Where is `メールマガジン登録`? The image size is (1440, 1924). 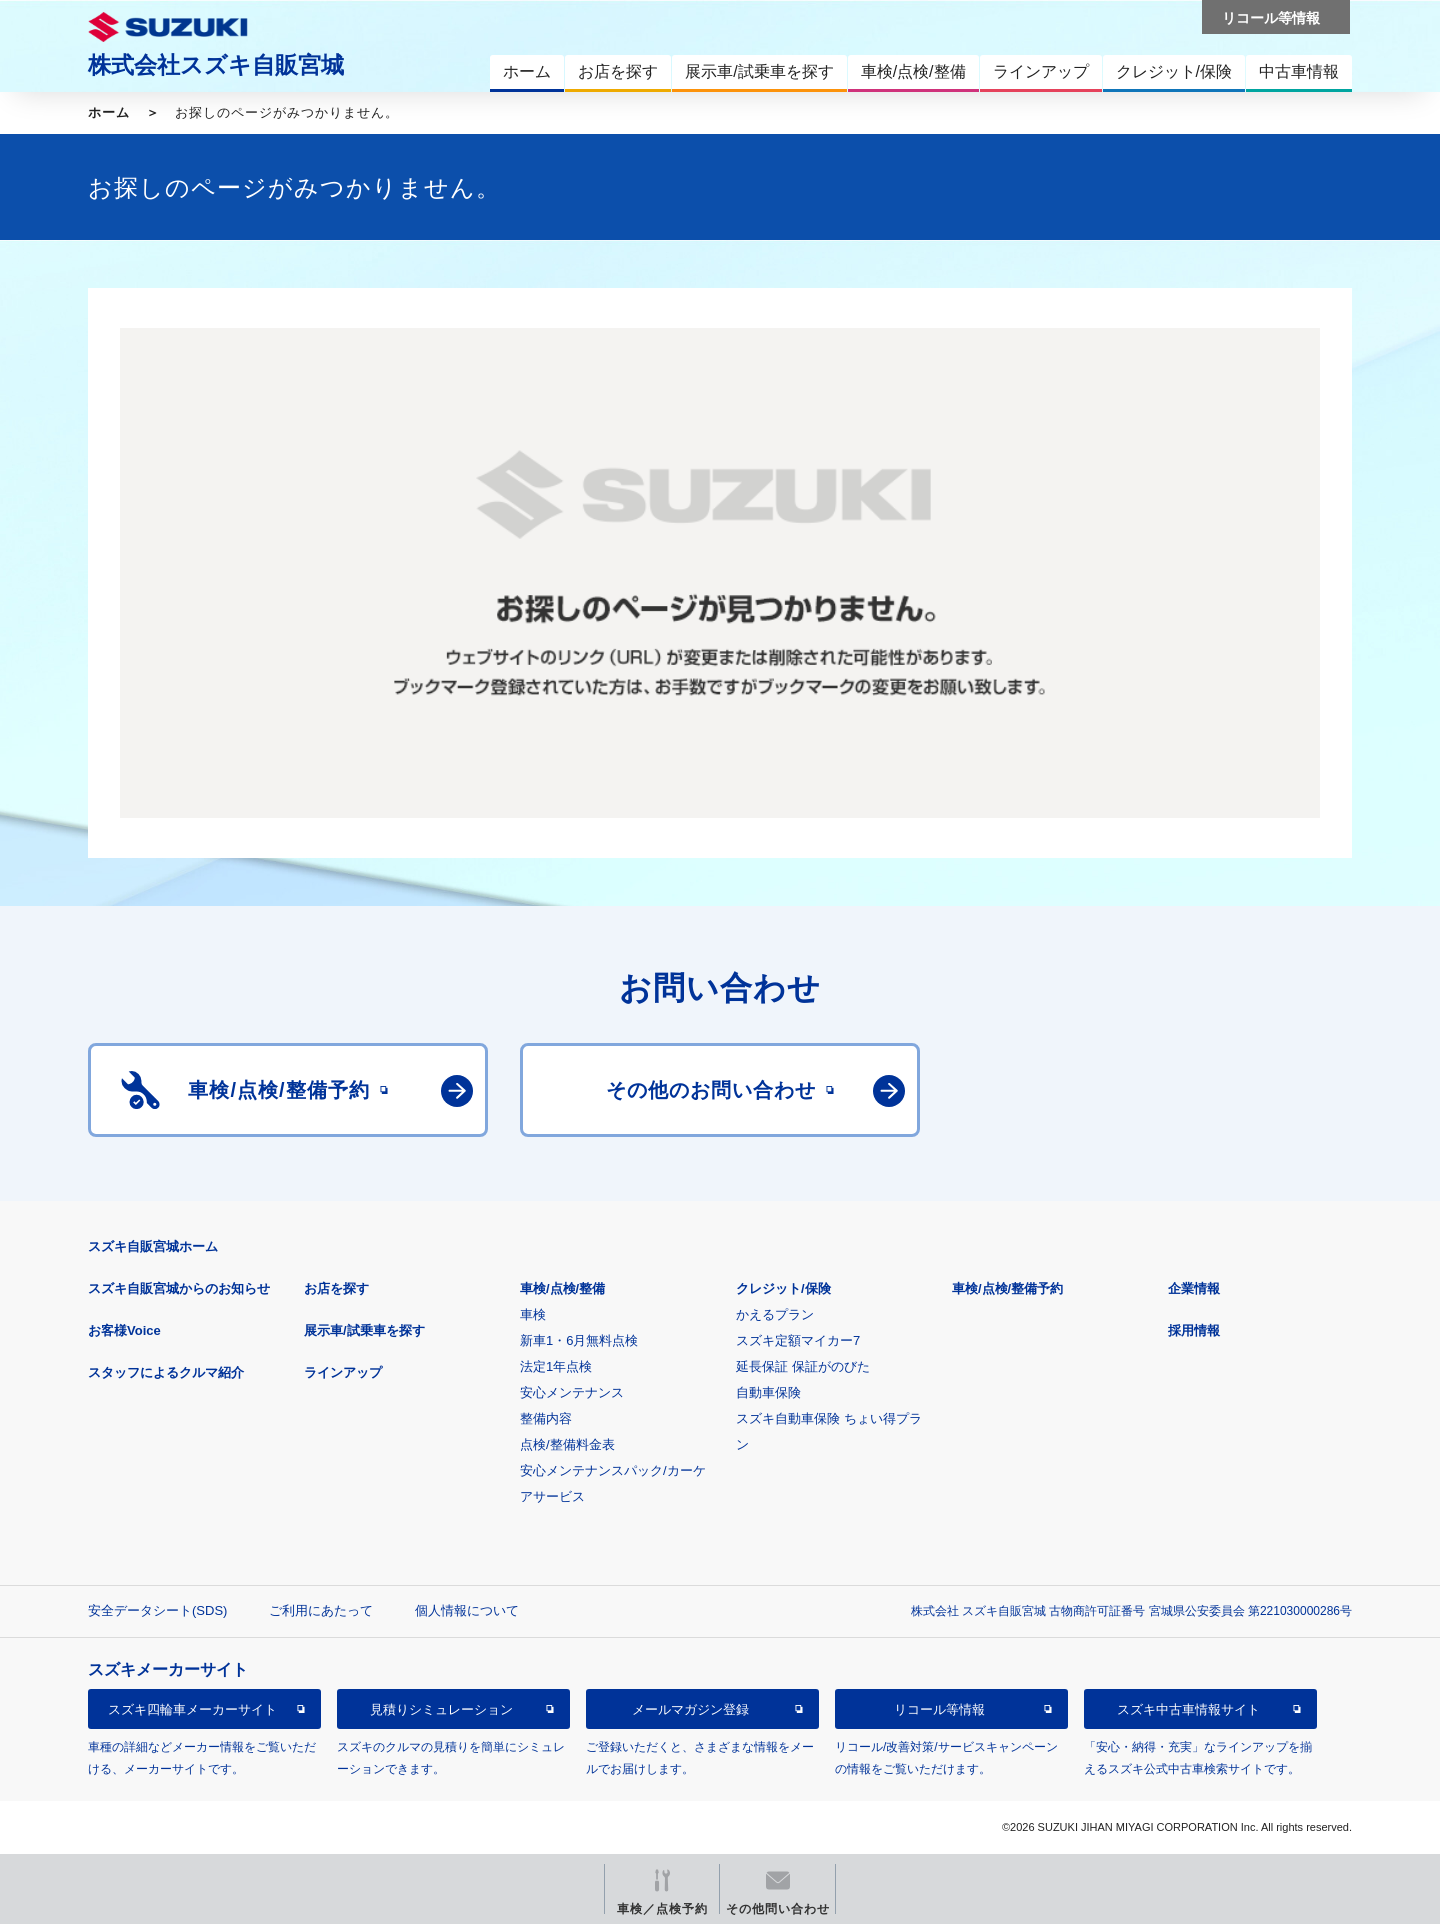 メールマガジン登録 is located at coordinates (690, 1709).